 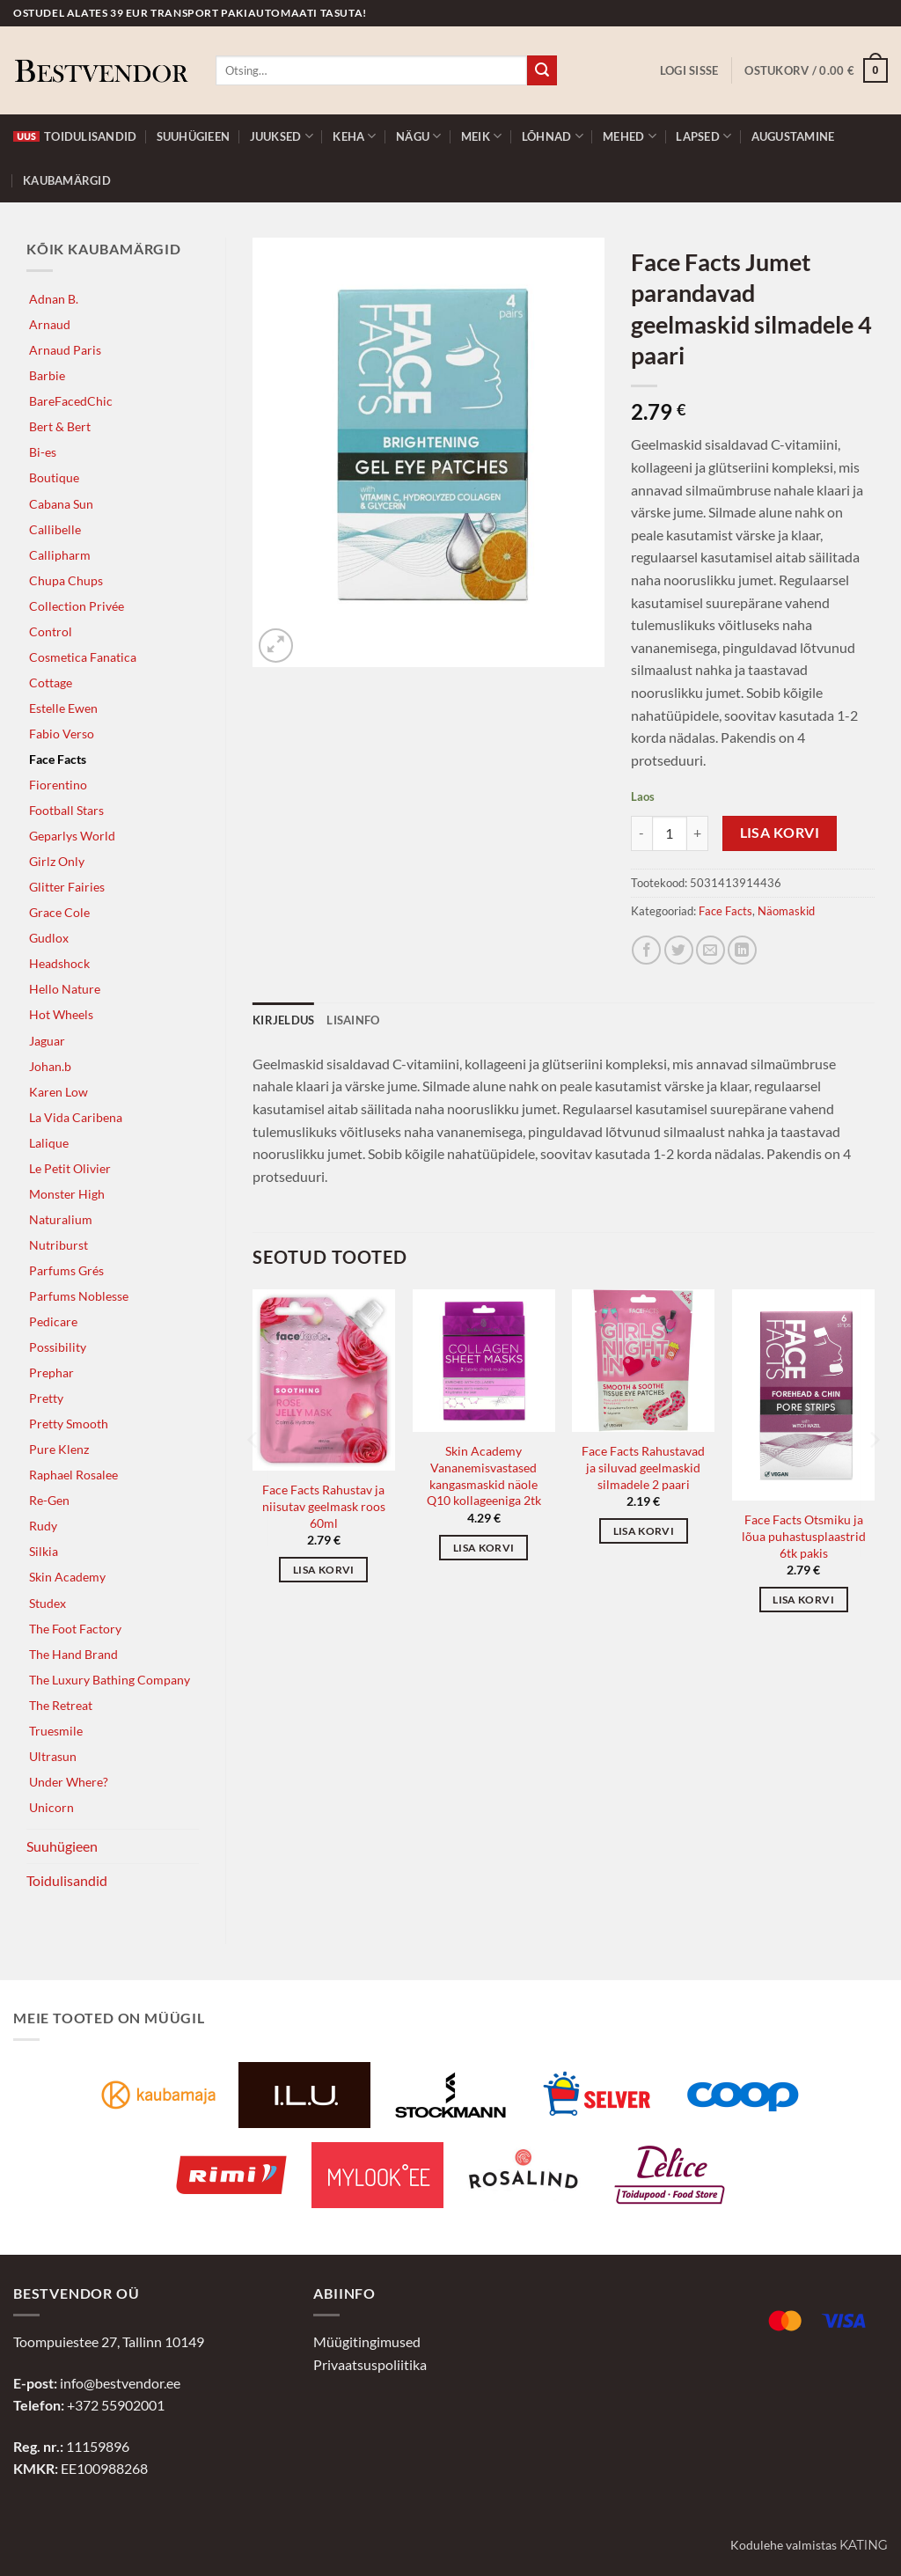 What do you see at coordinates (689, 70) in the screenshot?
I see `[button]` at bounding box center [689, 70].